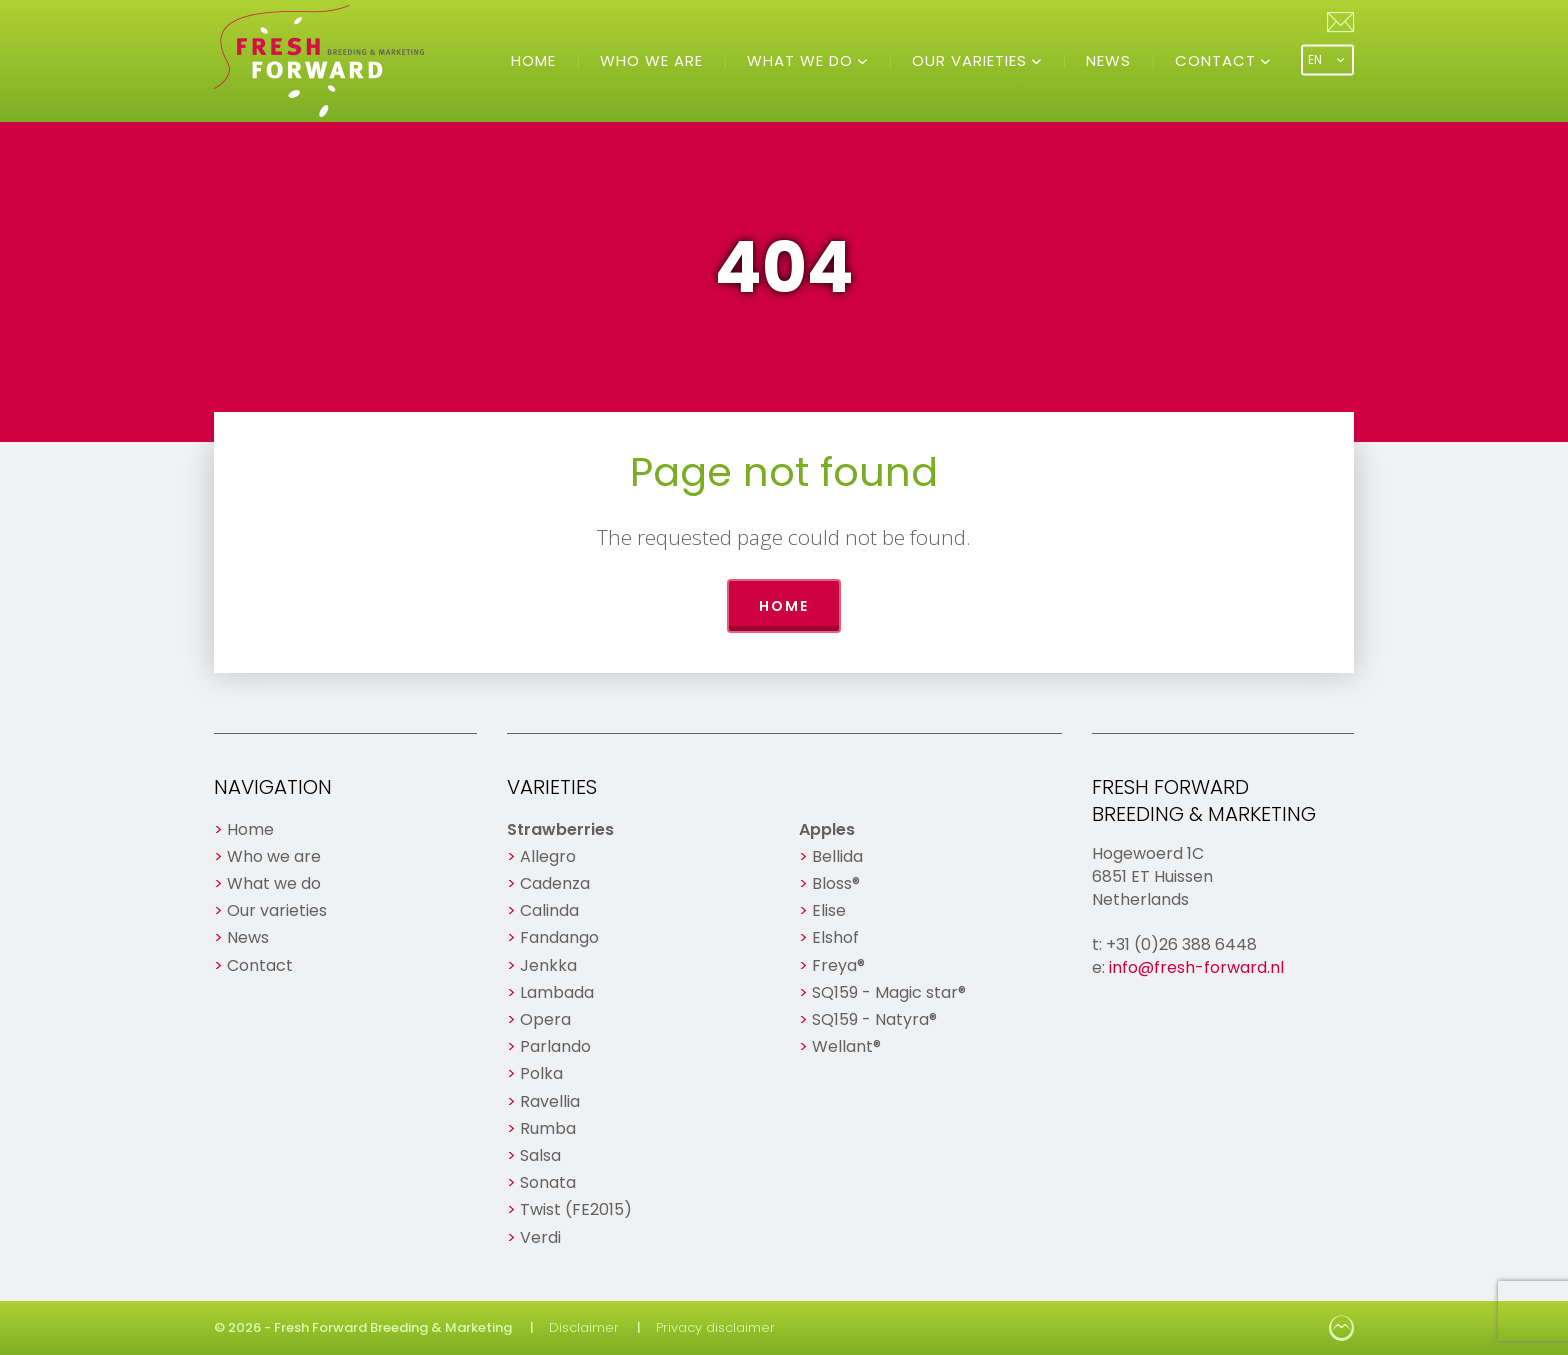 Image resolution: width=1568 pixels, height=1355 pixels. What do you see at coordinates (540, 1155) in the screenshot?
I see `Salsa` at bounding box center [540, 1155].